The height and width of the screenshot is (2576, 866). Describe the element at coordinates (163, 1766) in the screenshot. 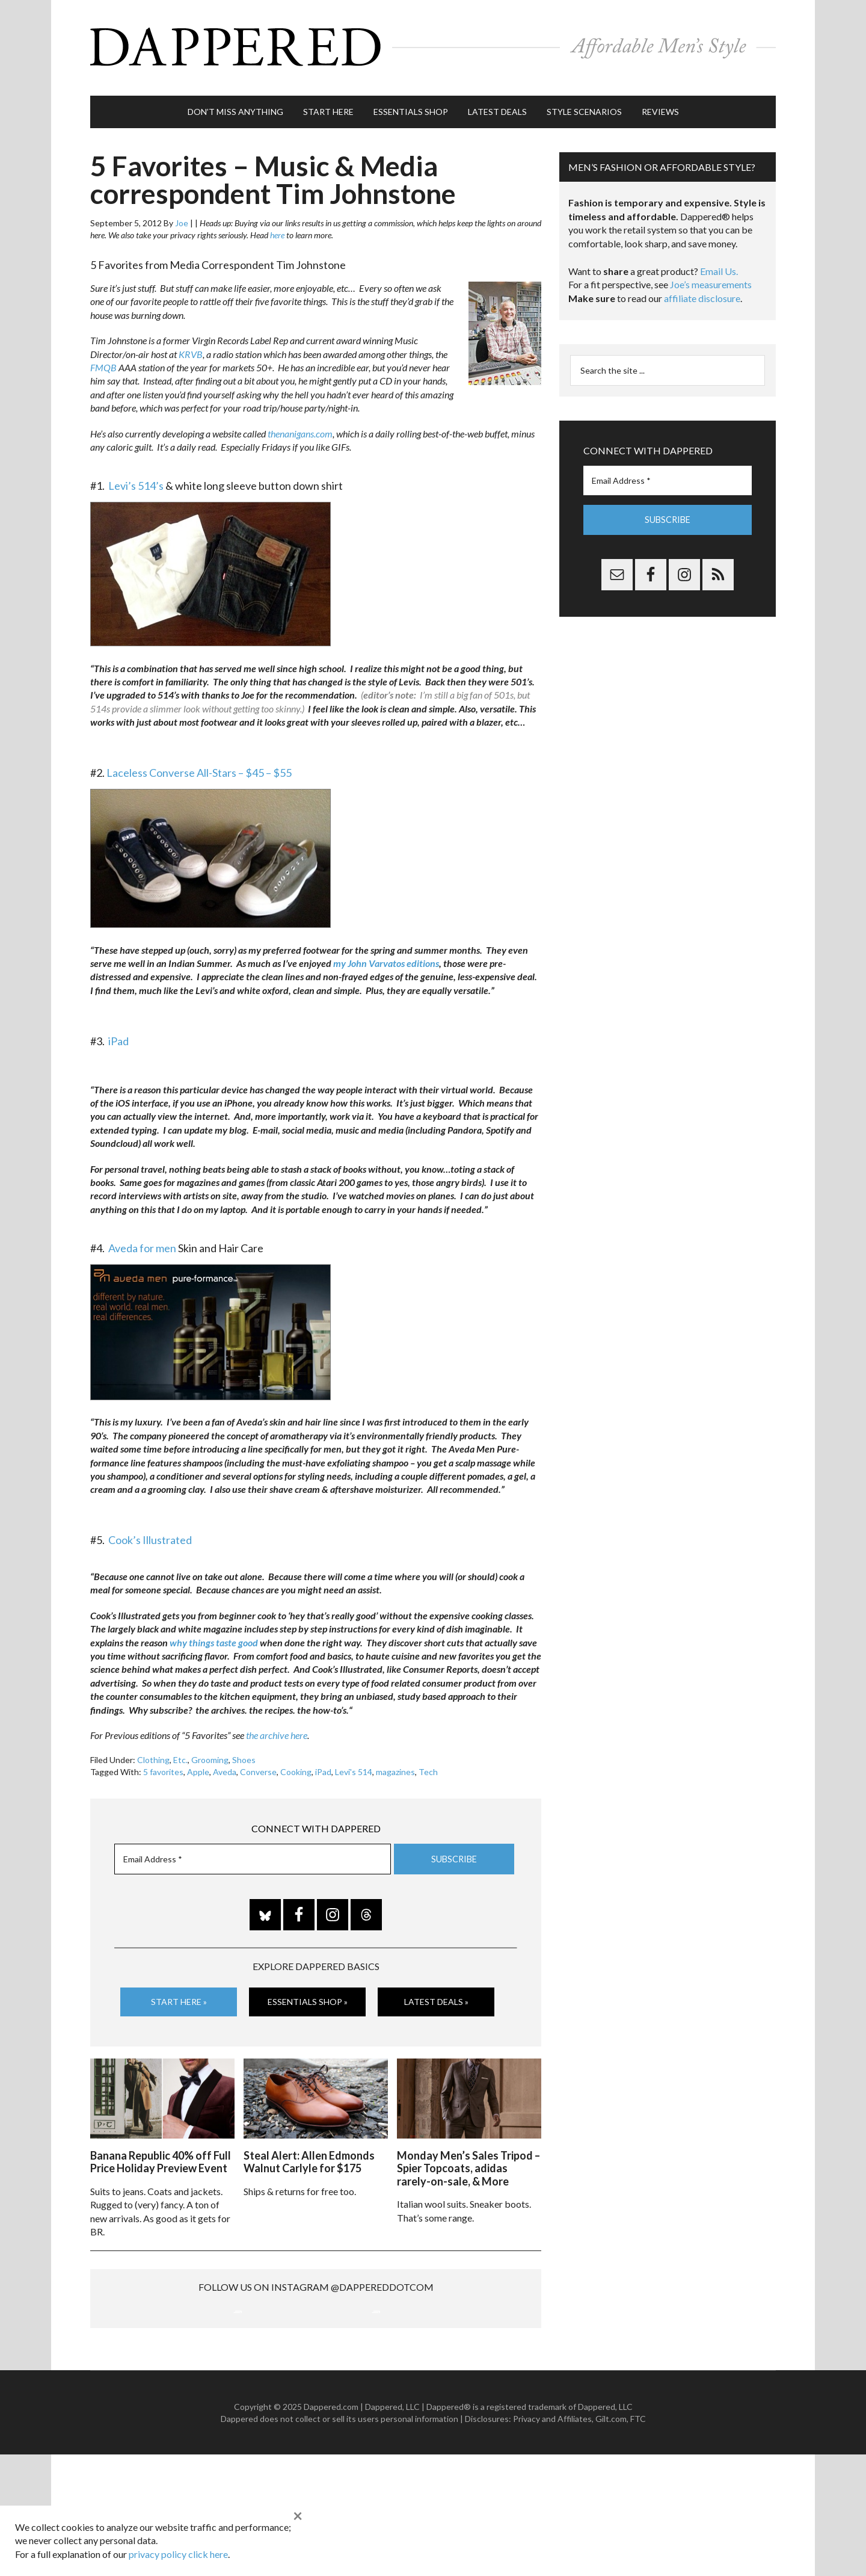

I see `5 favorites` at that location.